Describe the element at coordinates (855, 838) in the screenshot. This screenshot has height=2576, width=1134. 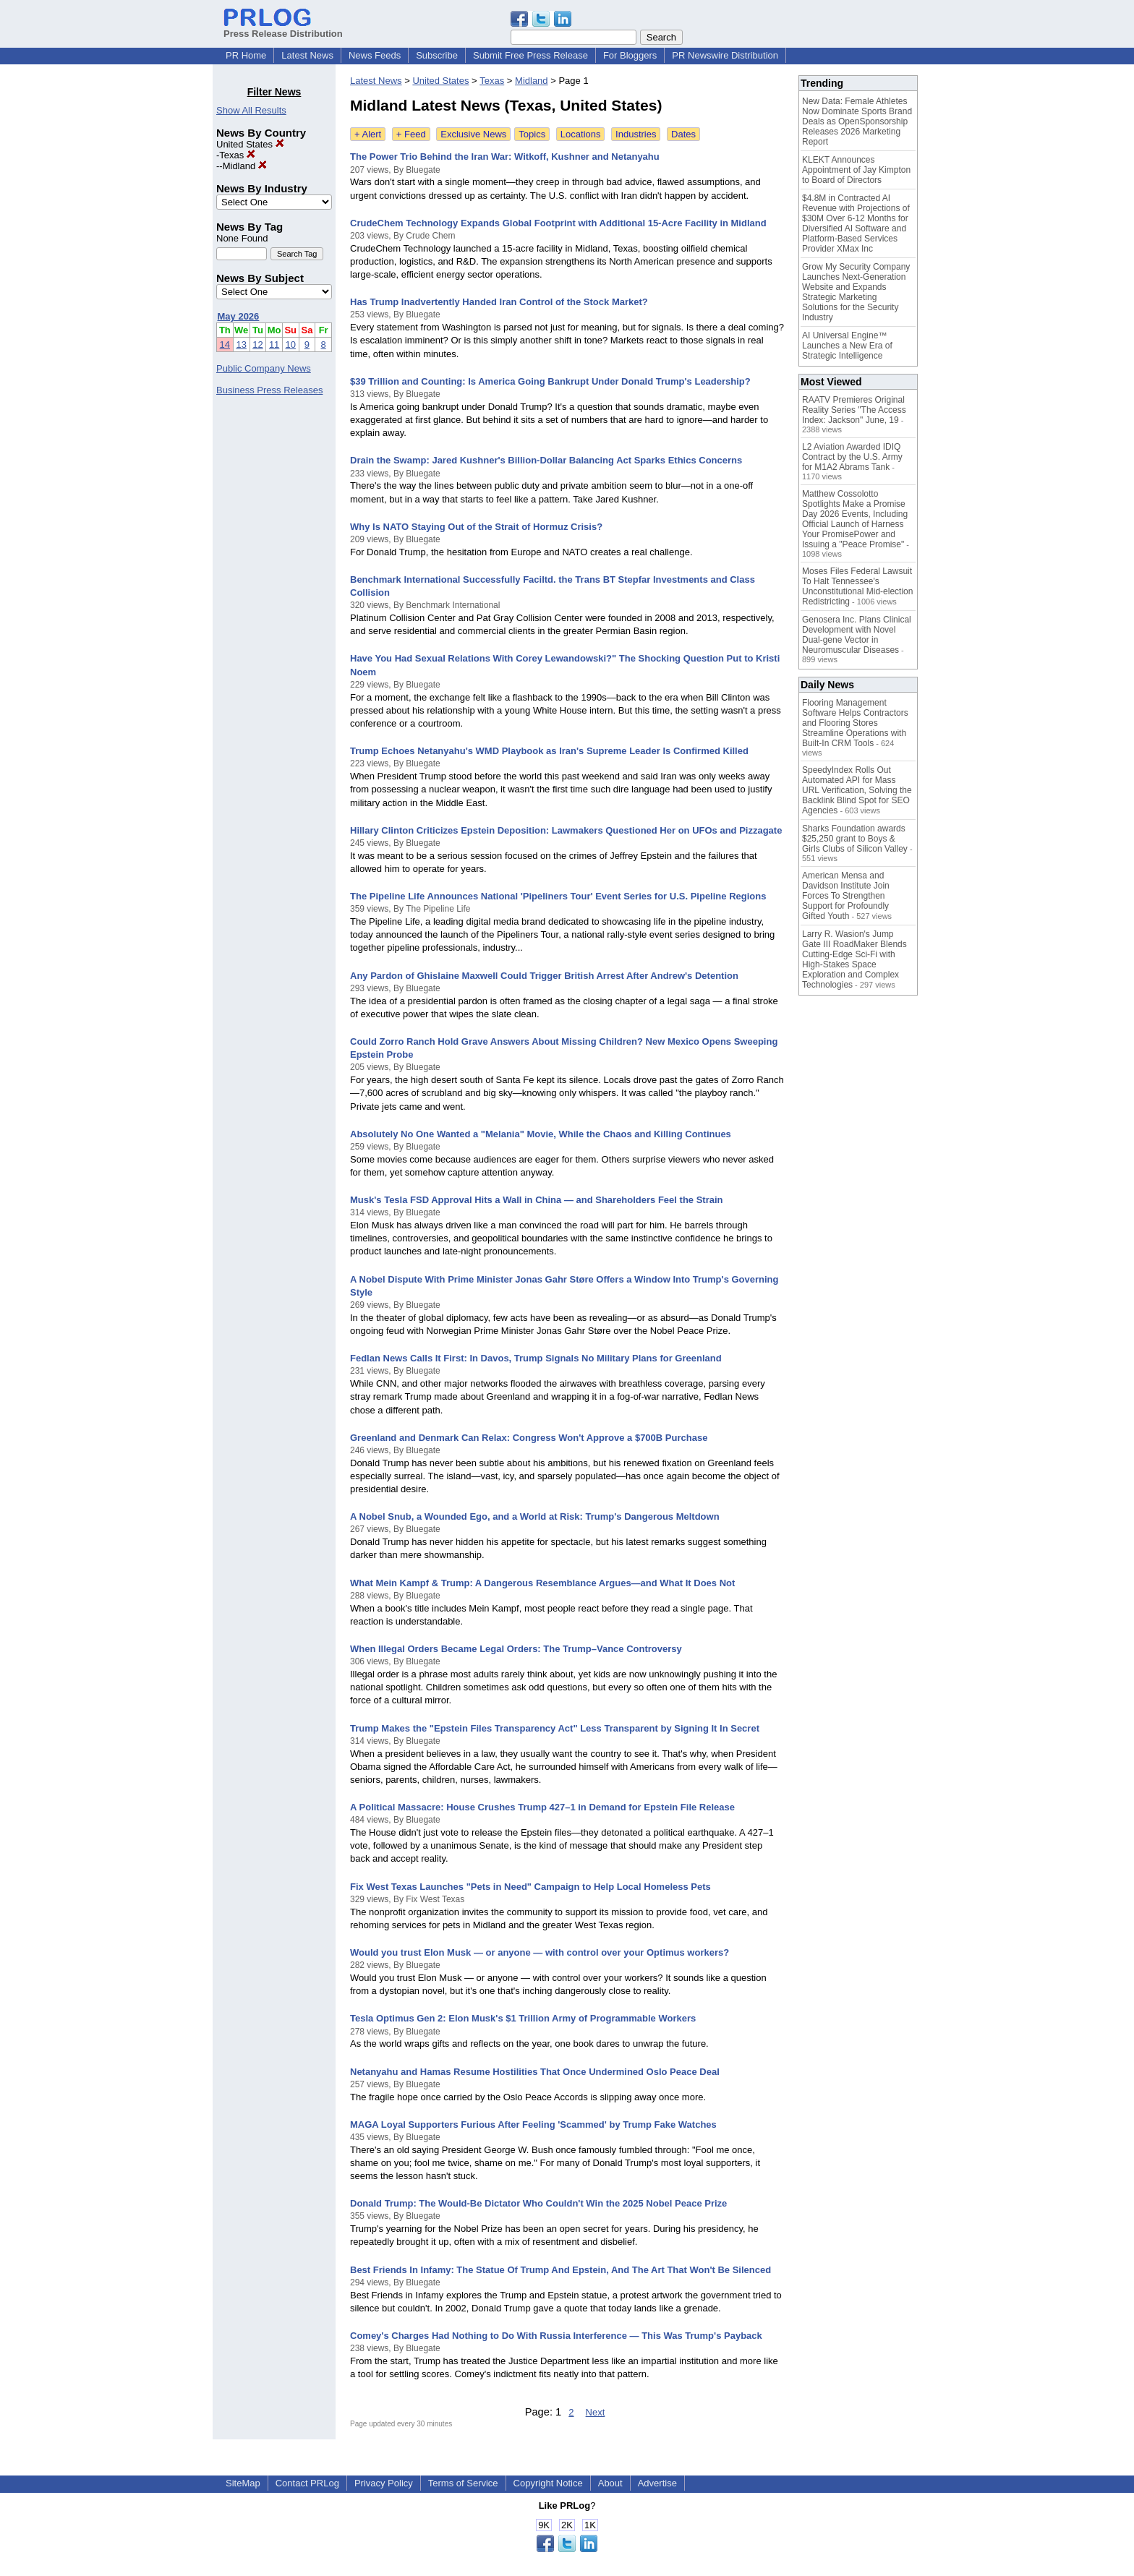
I see `Sharks Foundation awards $25,250 grant to Boys & Girls Clubs of Silicon Valley` at that location.